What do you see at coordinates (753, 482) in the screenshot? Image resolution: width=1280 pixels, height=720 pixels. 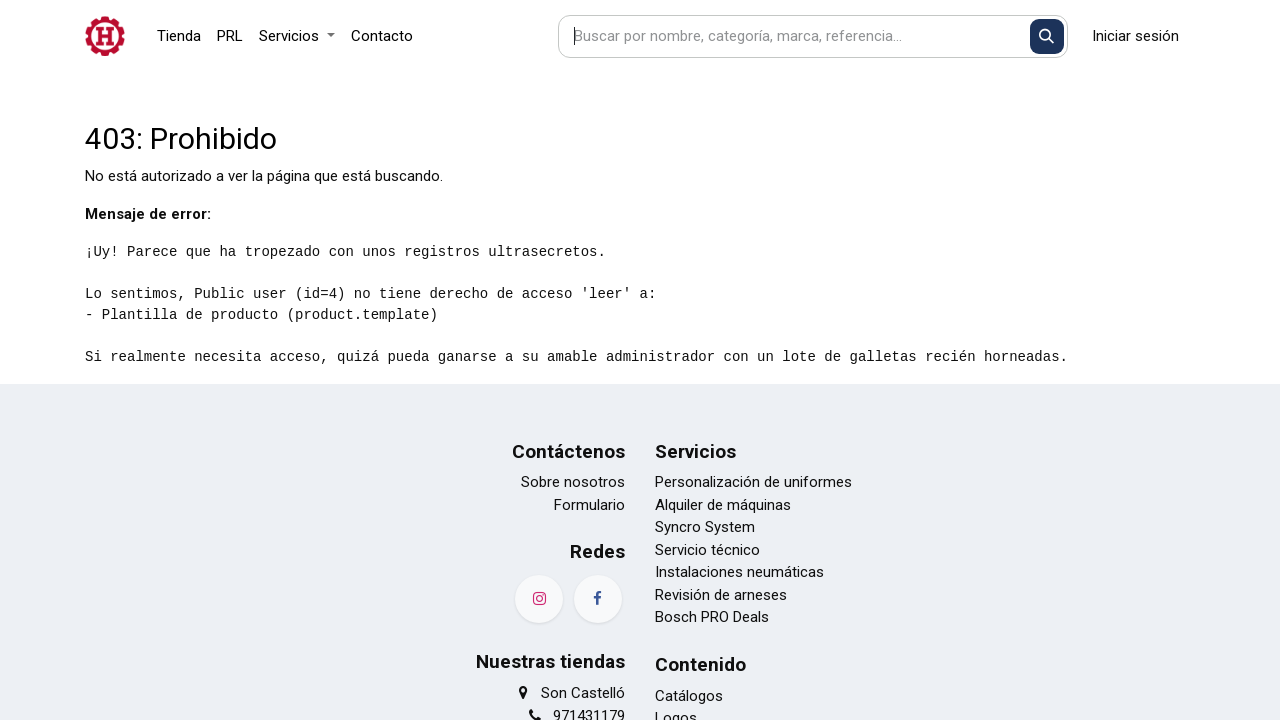 I see `Personalización de uniformes` at bounding box center [753, 482].